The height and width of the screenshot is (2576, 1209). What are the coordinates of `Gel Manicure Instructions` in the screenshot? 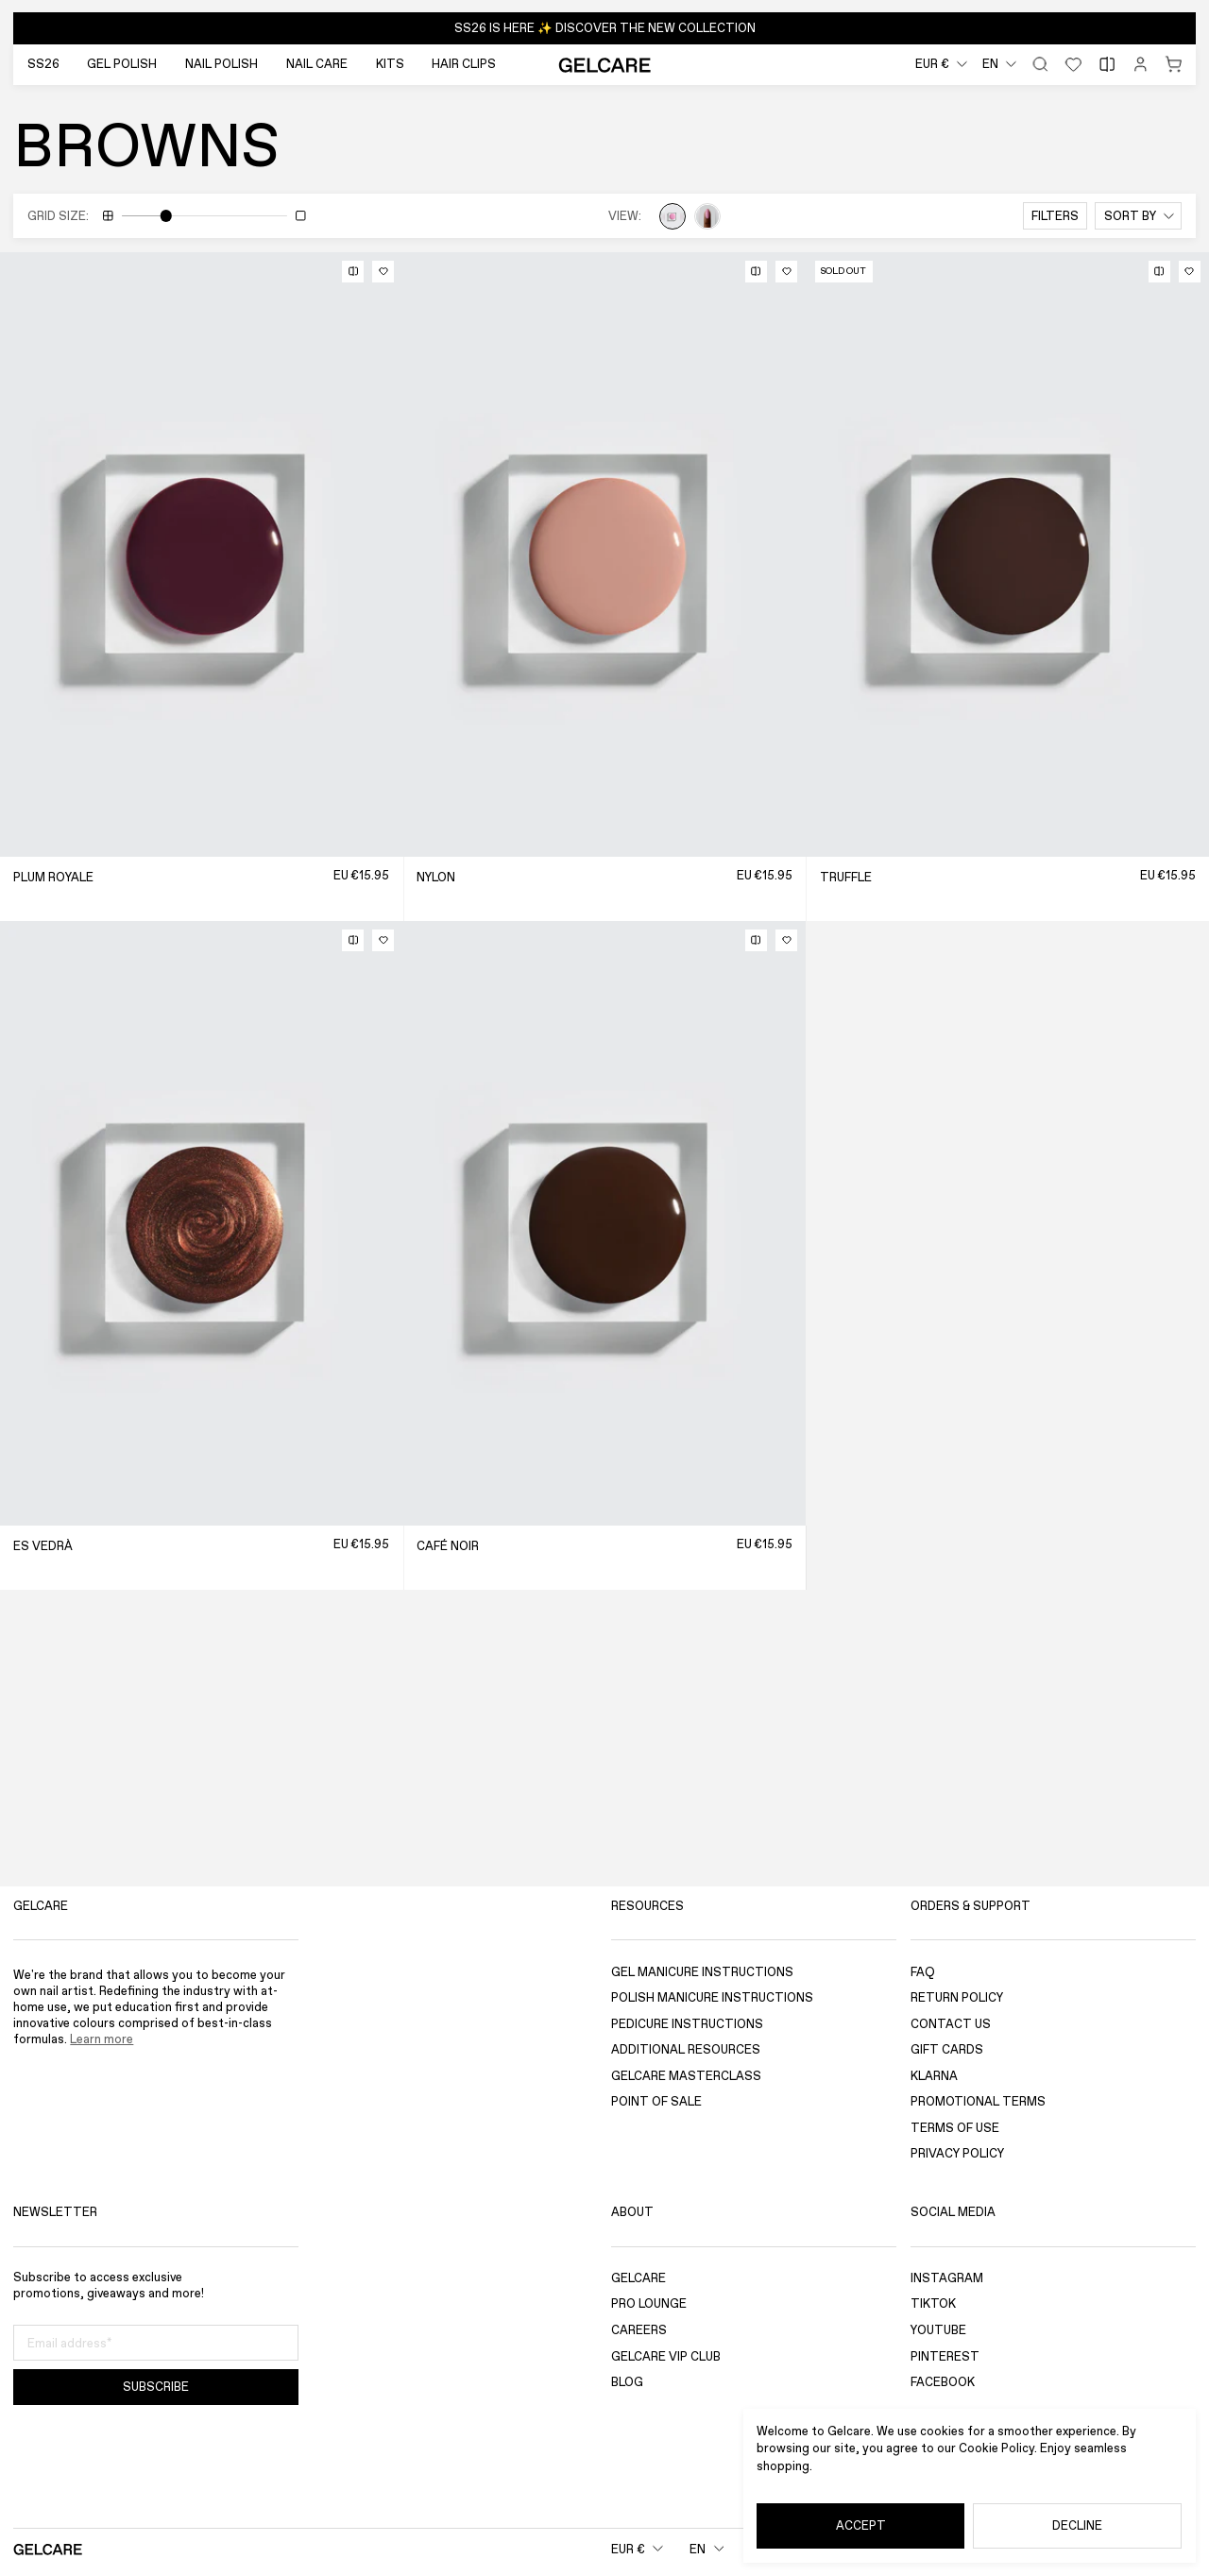 It's located at (702, 1972).